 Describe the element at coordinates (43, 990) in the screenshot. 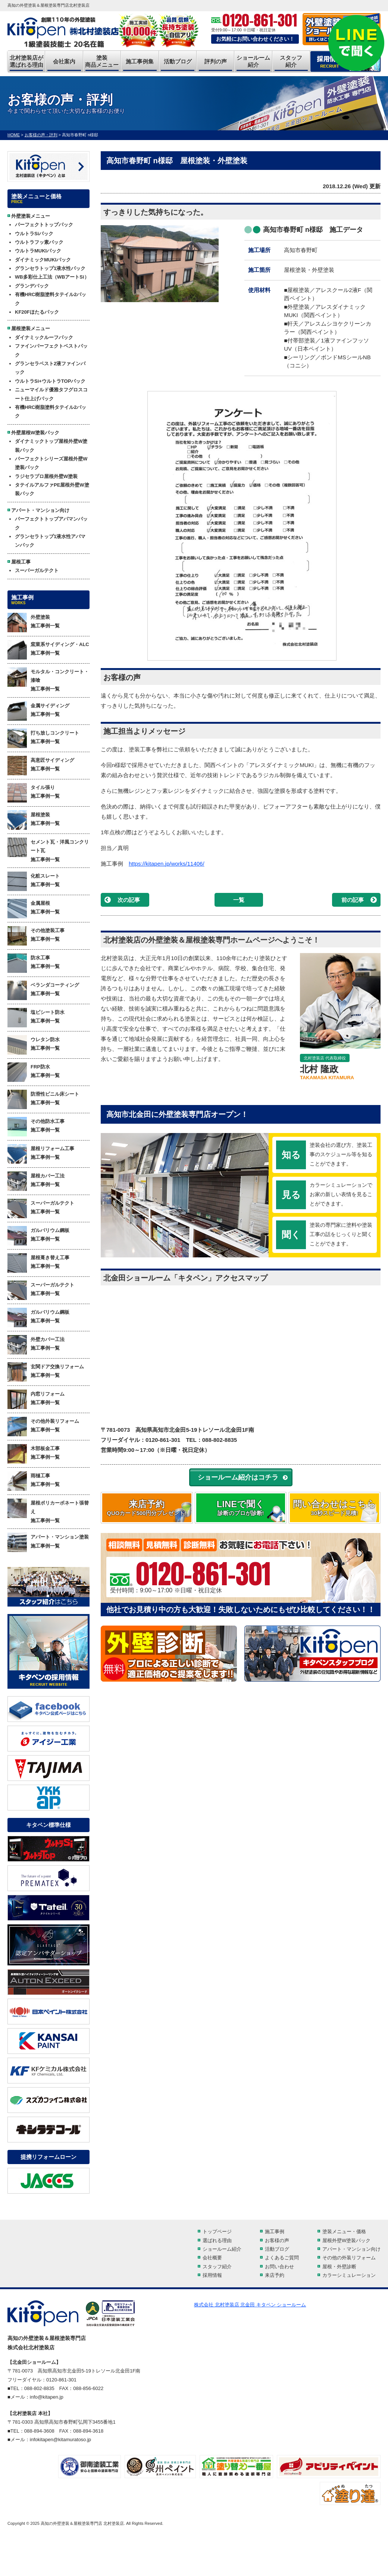

I see `ベランダコーティング 施工事例一覧` at that location.